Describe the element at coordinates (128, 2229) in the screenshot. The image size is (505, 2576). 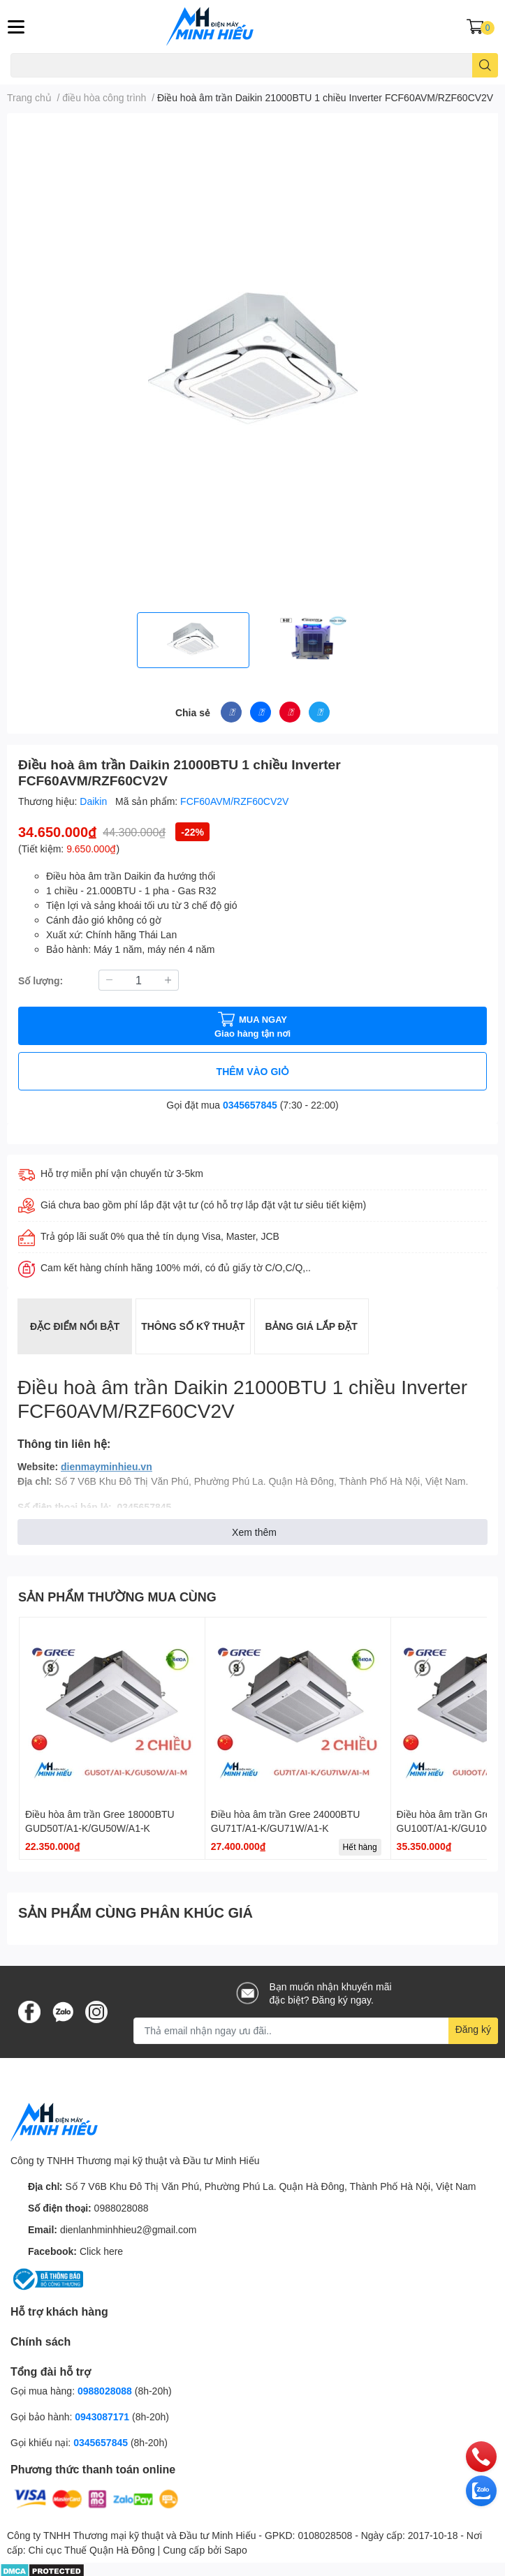
I see `dienlanhminhhieu2@gmail.com` at that location.